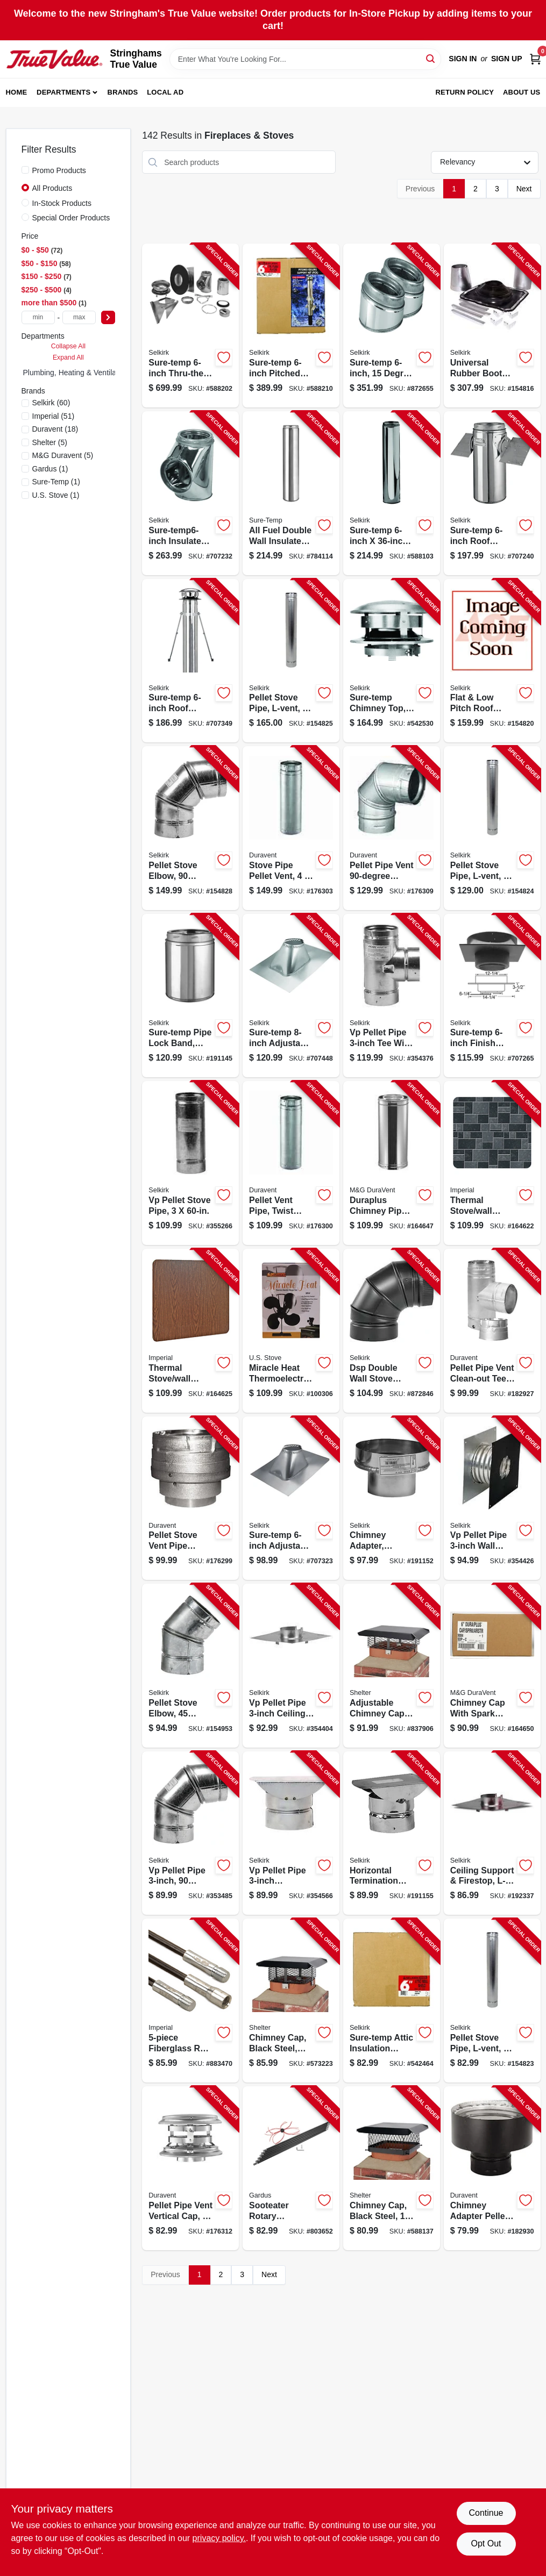  I want to click on [Go to stove-pipe-pellet-vent-662492253977-176303 product page], so click(291, 828).